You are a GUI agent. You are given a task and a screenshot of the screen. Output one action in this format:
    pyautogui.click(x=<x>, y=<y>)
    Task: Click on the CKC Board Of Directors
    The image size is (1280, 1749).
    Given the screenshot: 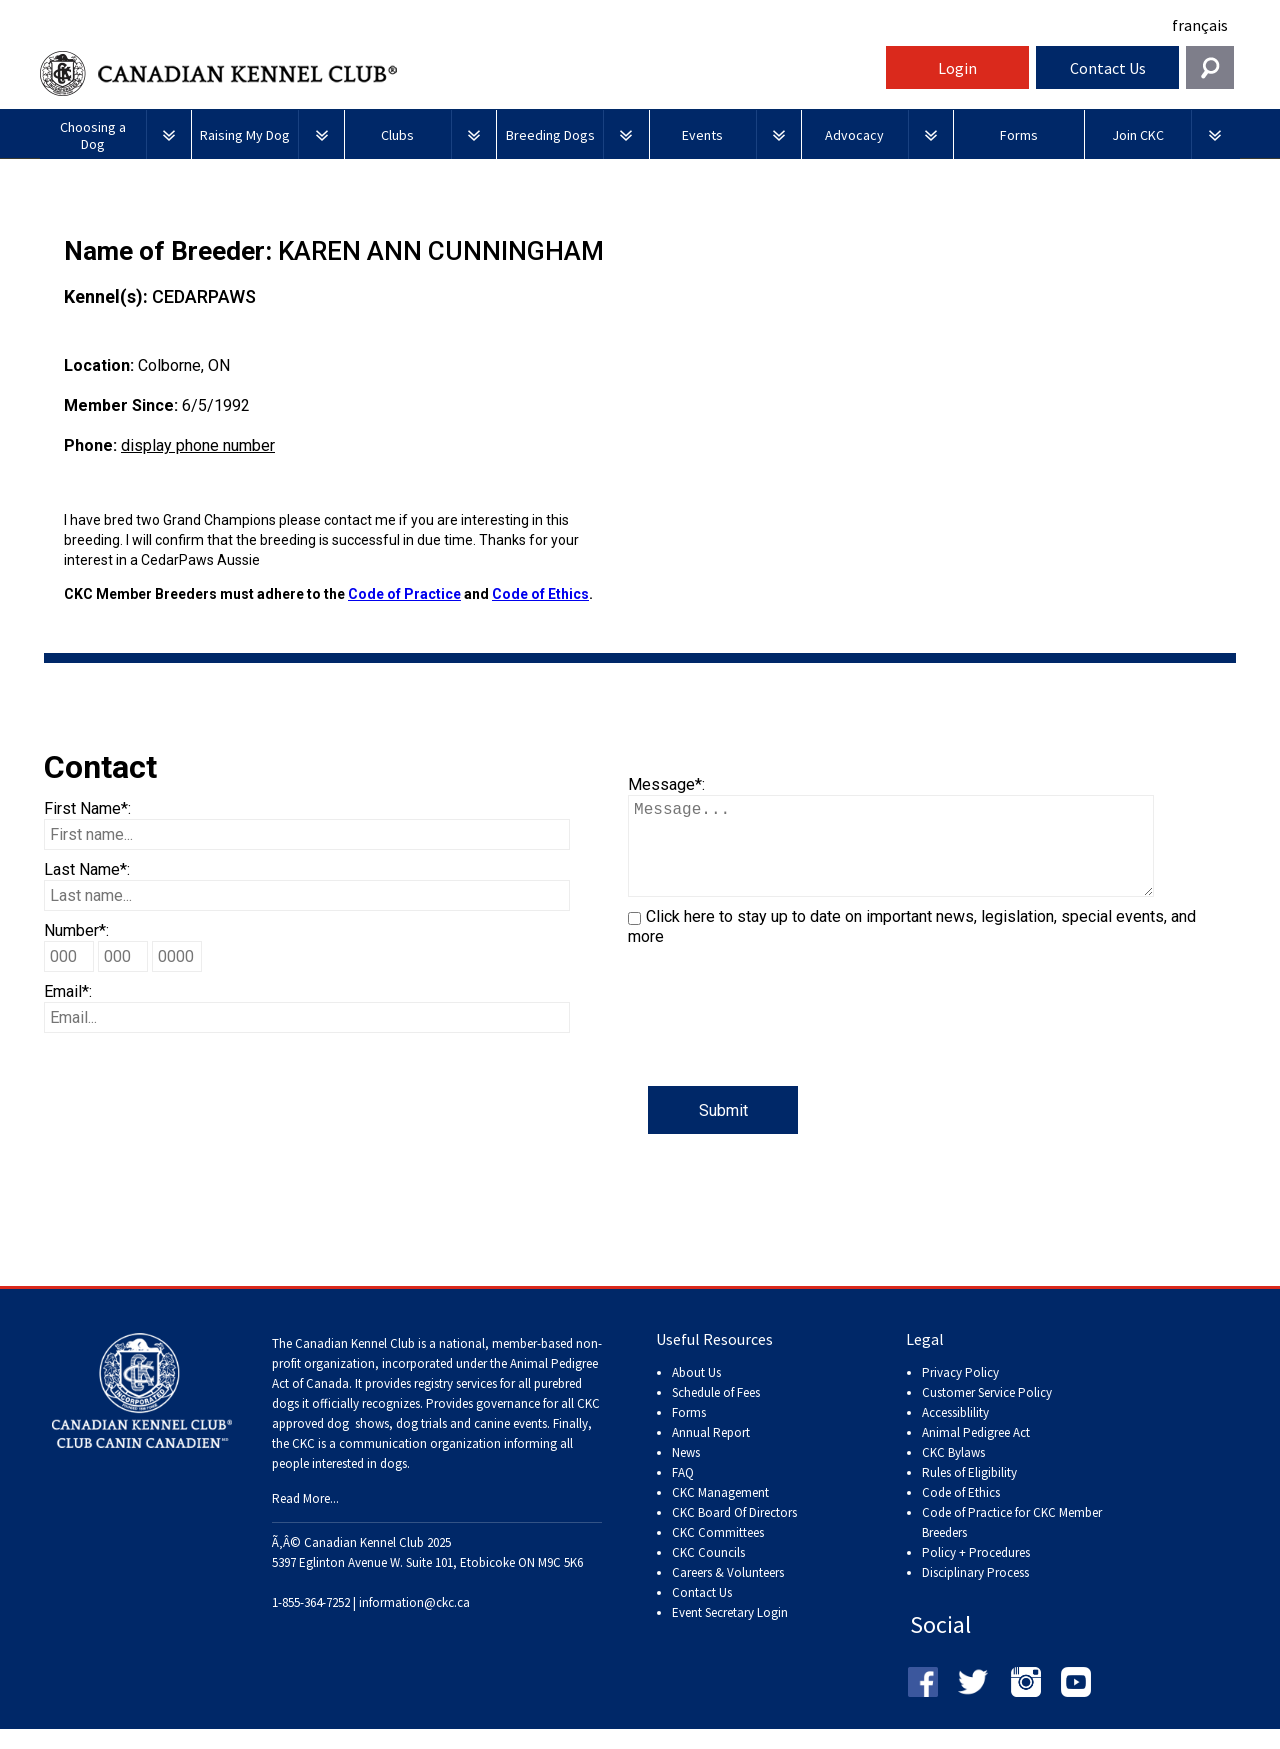 What is the action you would take?
    pyautogui.click(x=734, y=1532)
    